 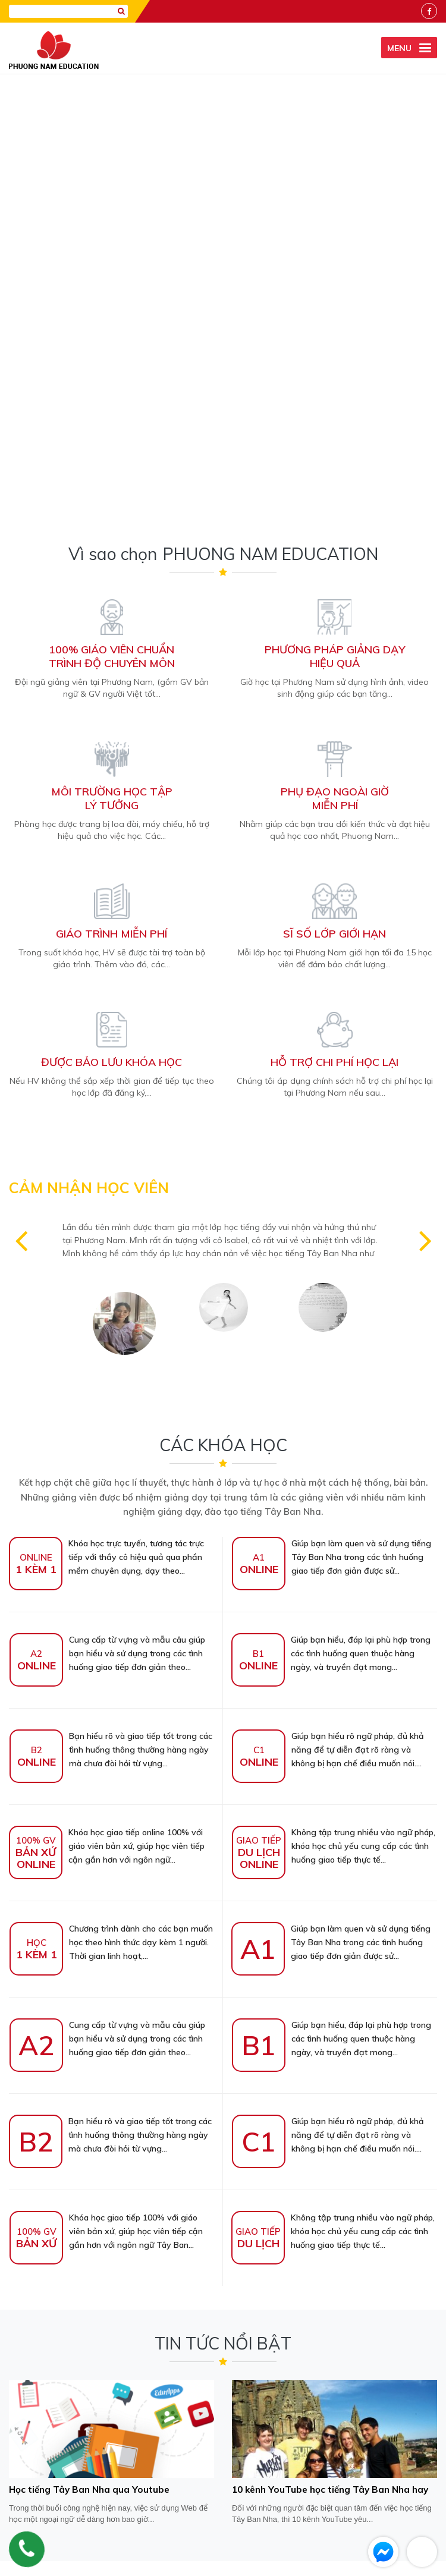 I want to click on Học tiếng Tây Ban Nha qua Youtube, so click(x=83, y=2052).